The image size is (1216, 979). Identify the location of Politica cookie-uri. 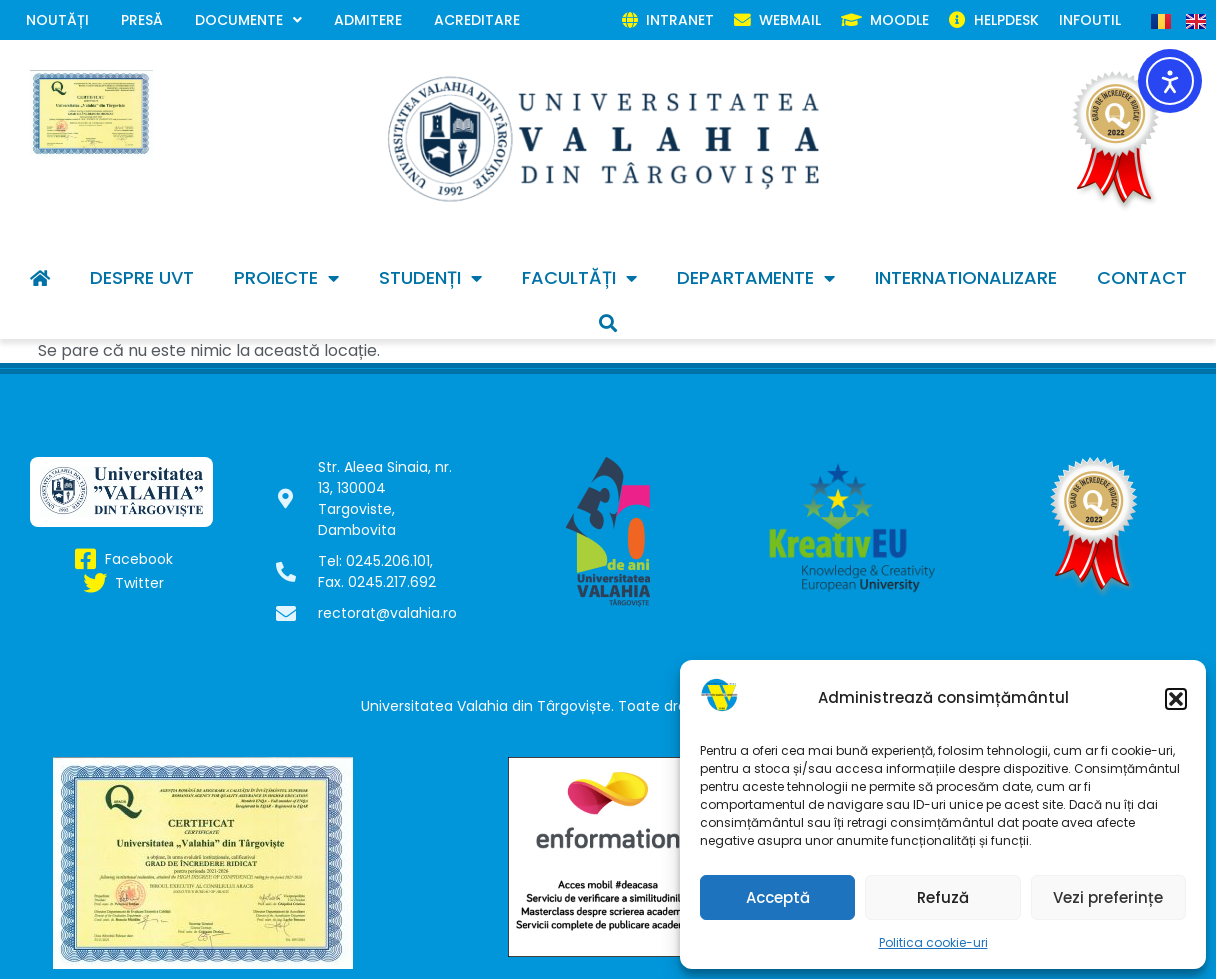
(933, 942).